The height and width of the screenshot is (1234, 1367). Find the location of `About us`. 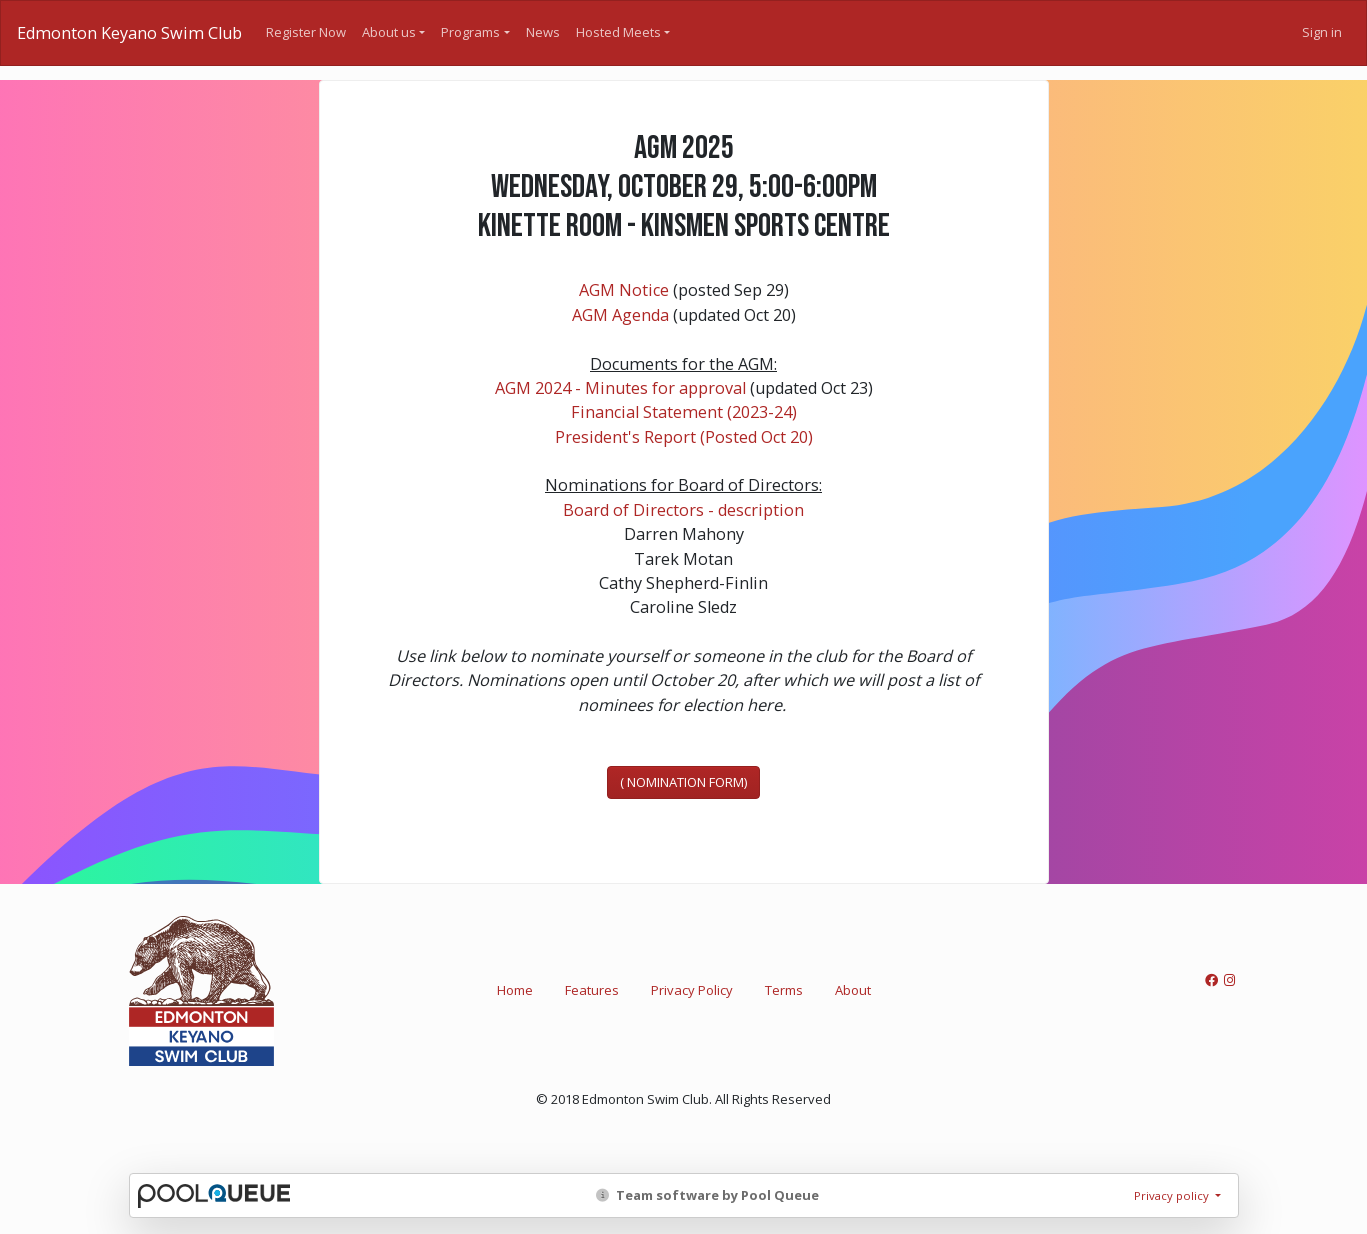

About us is located at coordinates (389, 32).